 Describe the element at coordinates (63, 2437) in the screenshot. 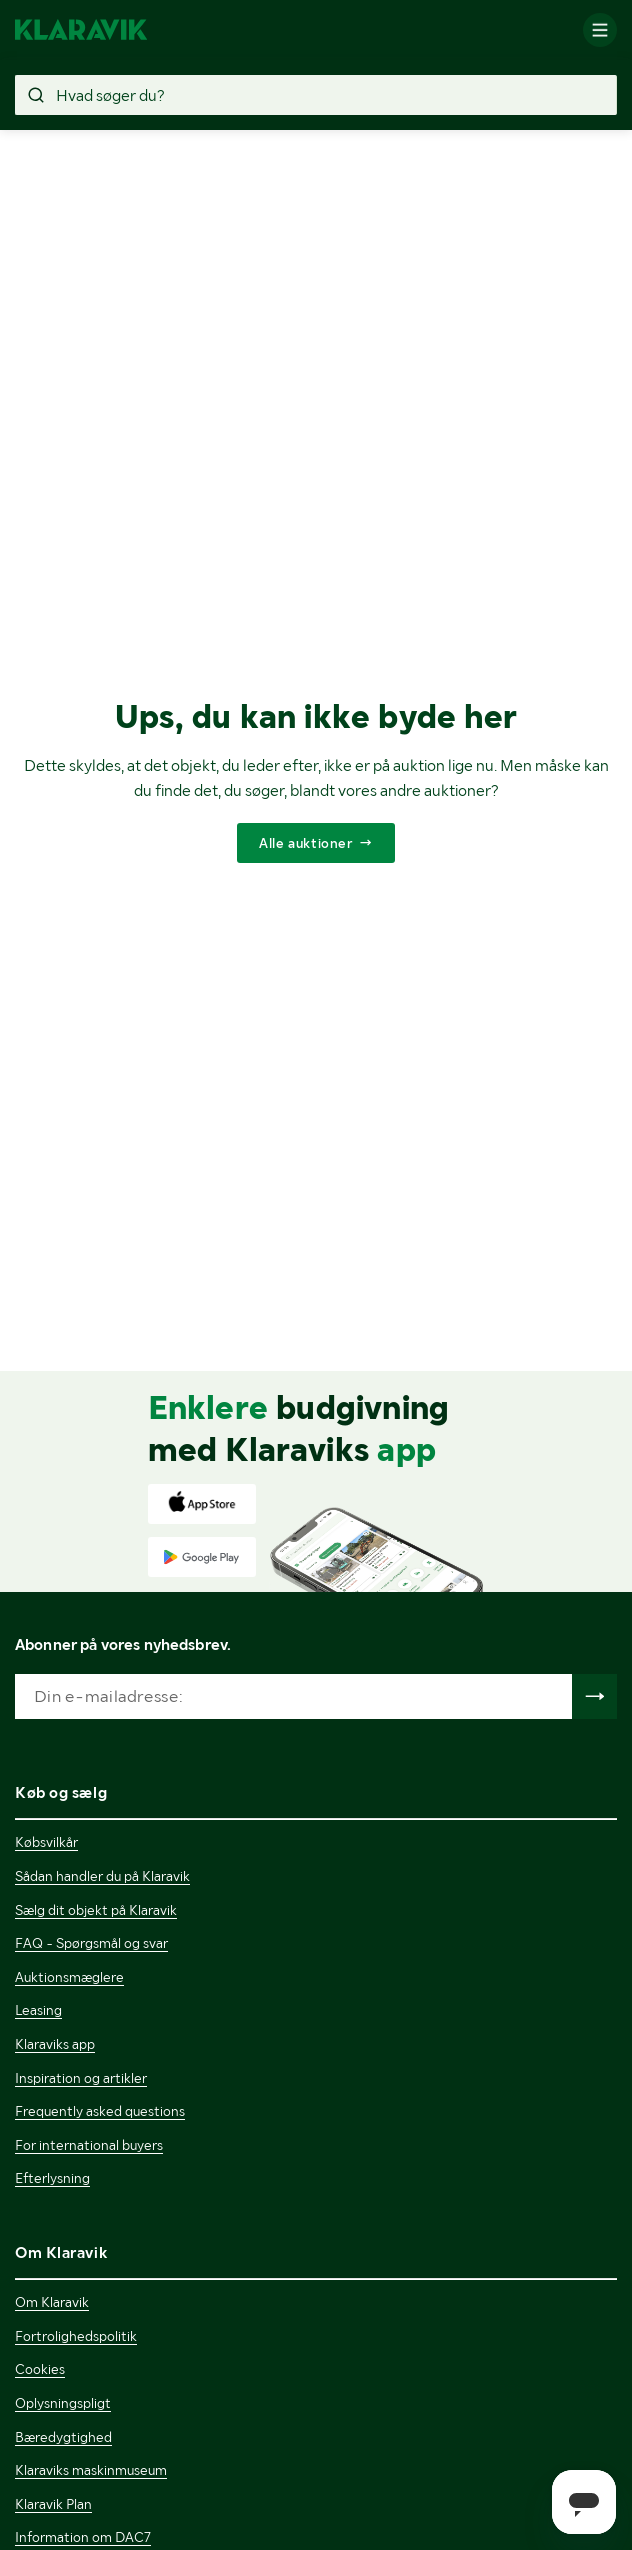

I see `Bæredygtighed` at that location.